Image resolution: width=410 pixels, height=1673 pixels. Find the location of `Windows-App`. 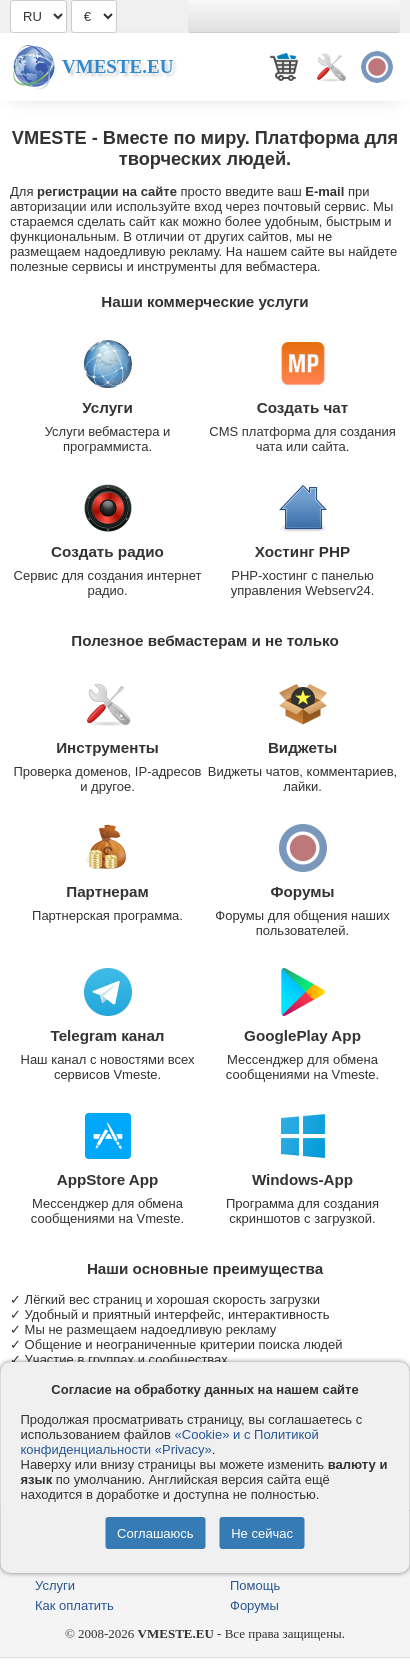

Windows-App is located at coordinates (302, 1179).